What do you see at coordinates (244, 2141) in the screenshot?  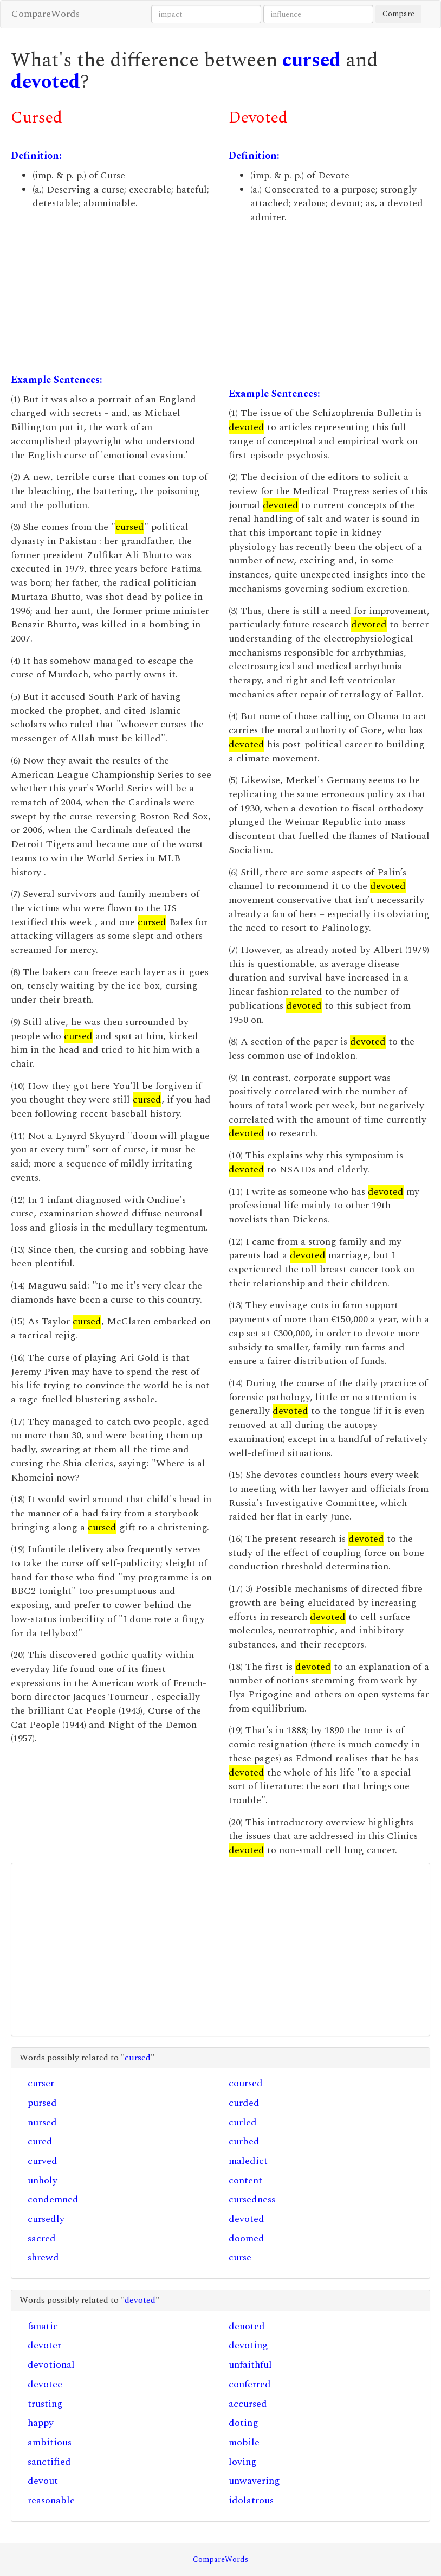 I see `curbed` at bounding box center [244, 2141].